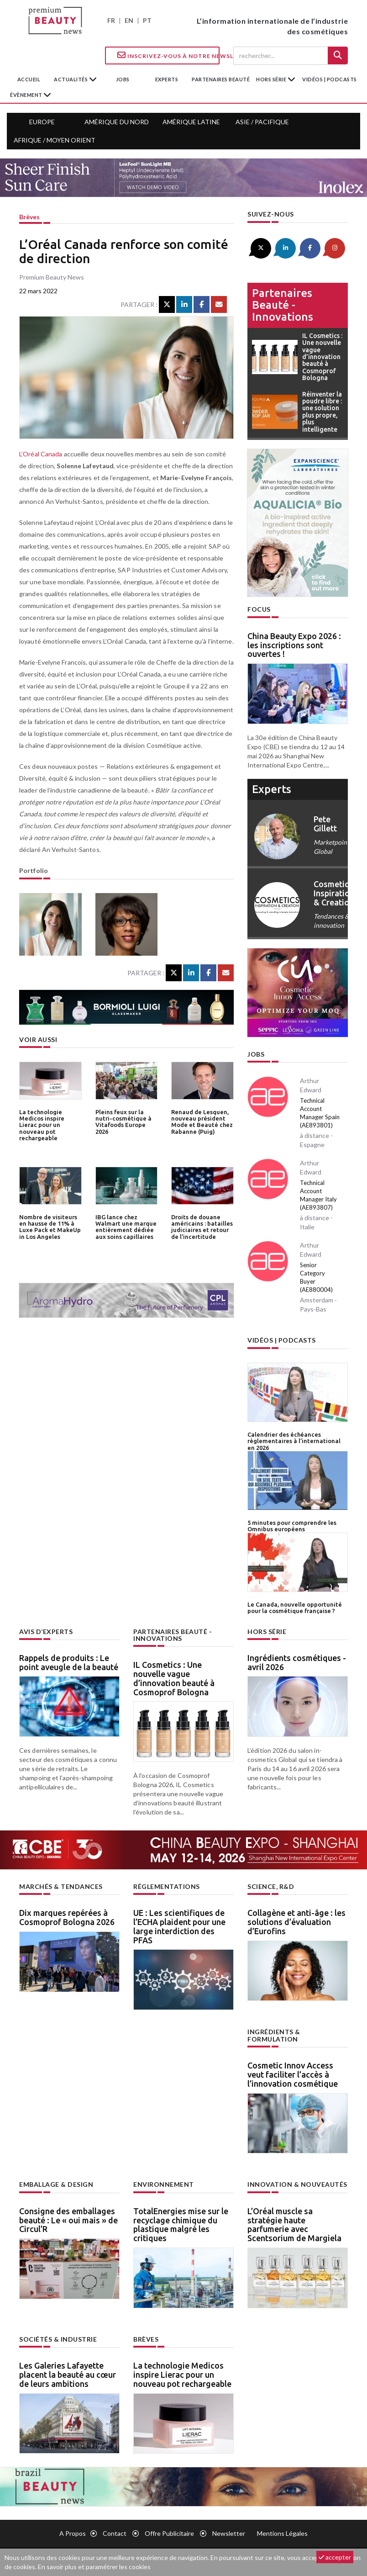 The height and width of the screenshot is (2576, 367). What do you see at coordinates (147, 20) in the screenshot?
I see `PT` at bounding box center [147, 20].